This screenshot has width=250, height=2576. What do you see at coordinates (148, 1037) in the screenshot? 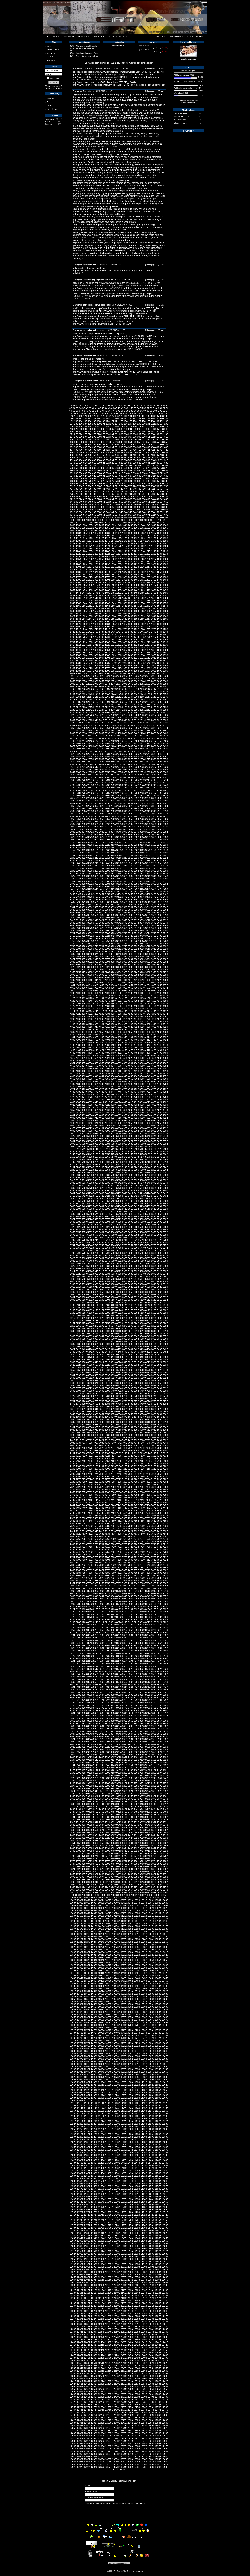
I see `4394` at bounding box center [148, 1037].